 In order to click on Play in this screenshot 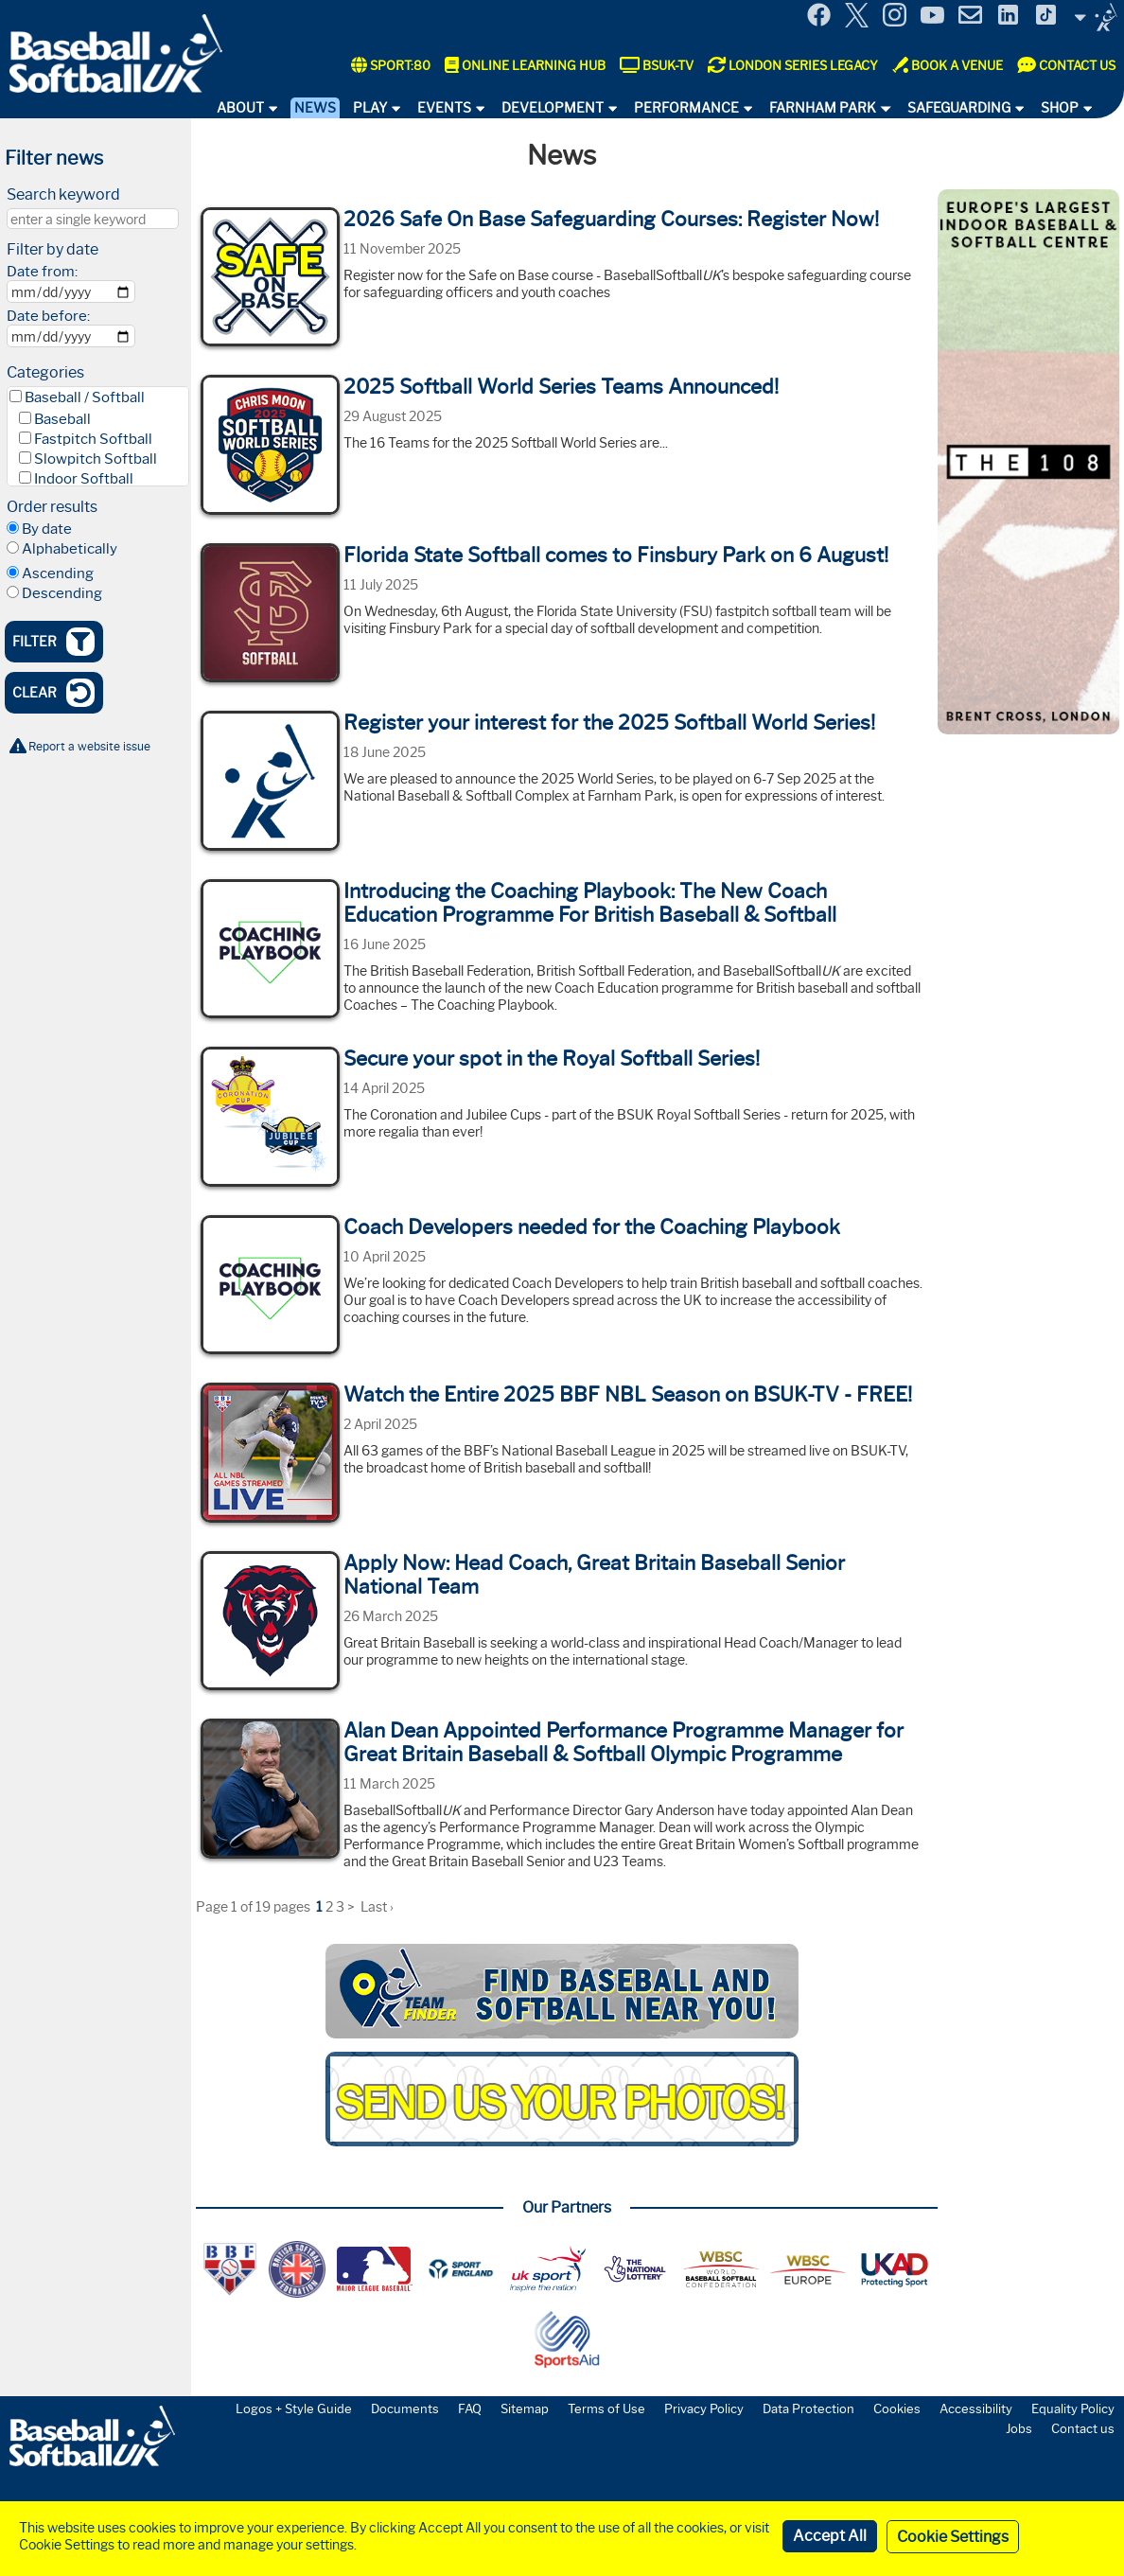, I will do `click(370, 107)`.